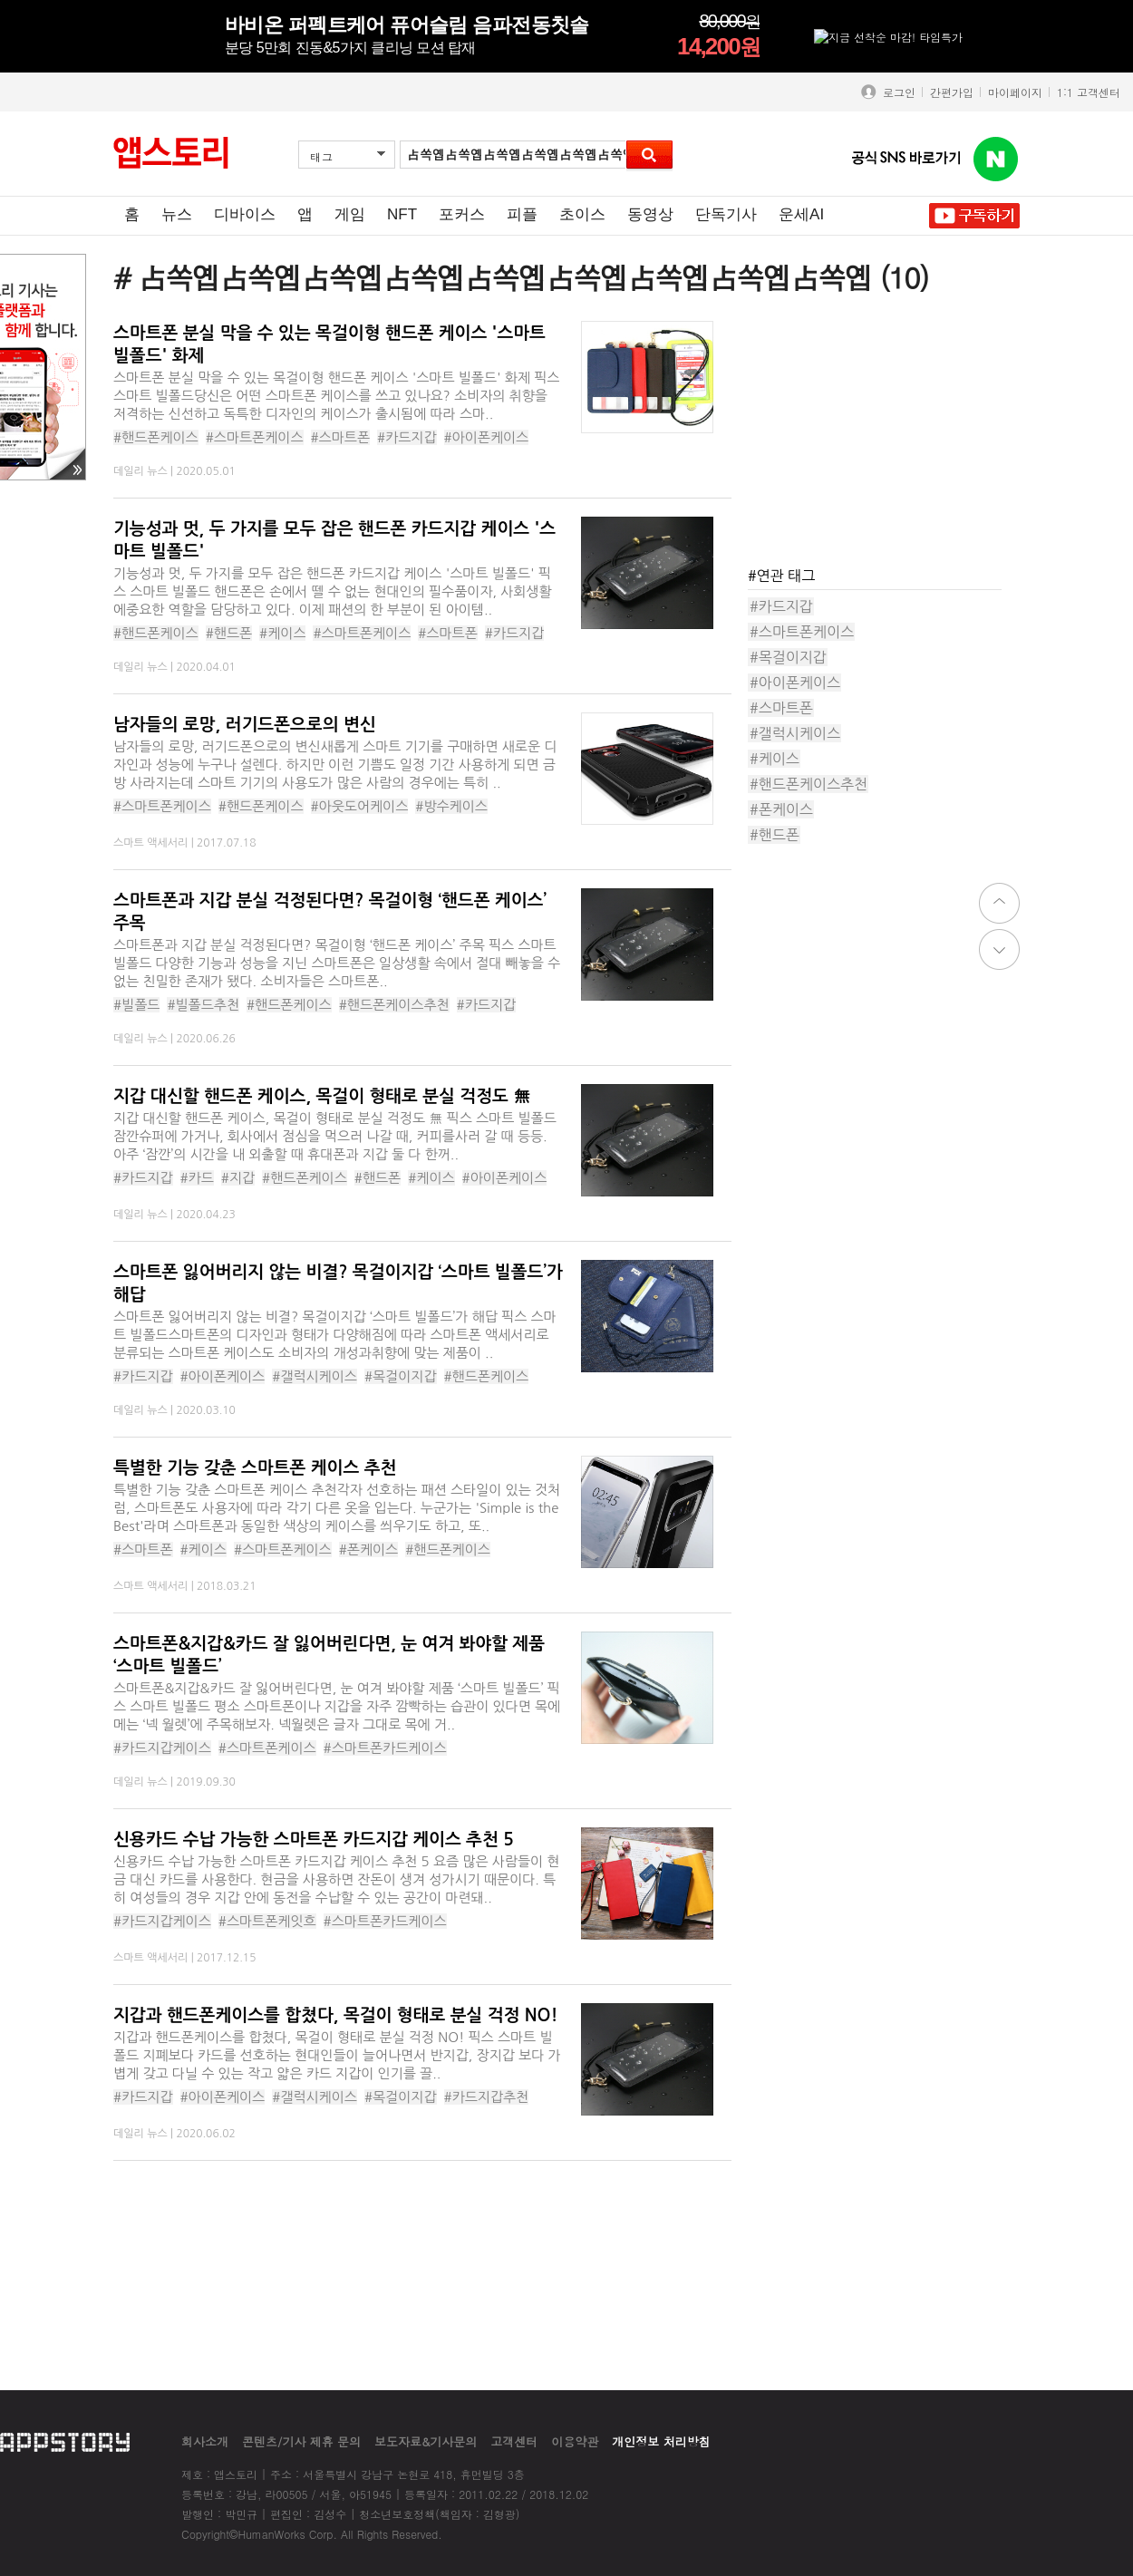  I want to click on 운세AI, so click(801, 214).